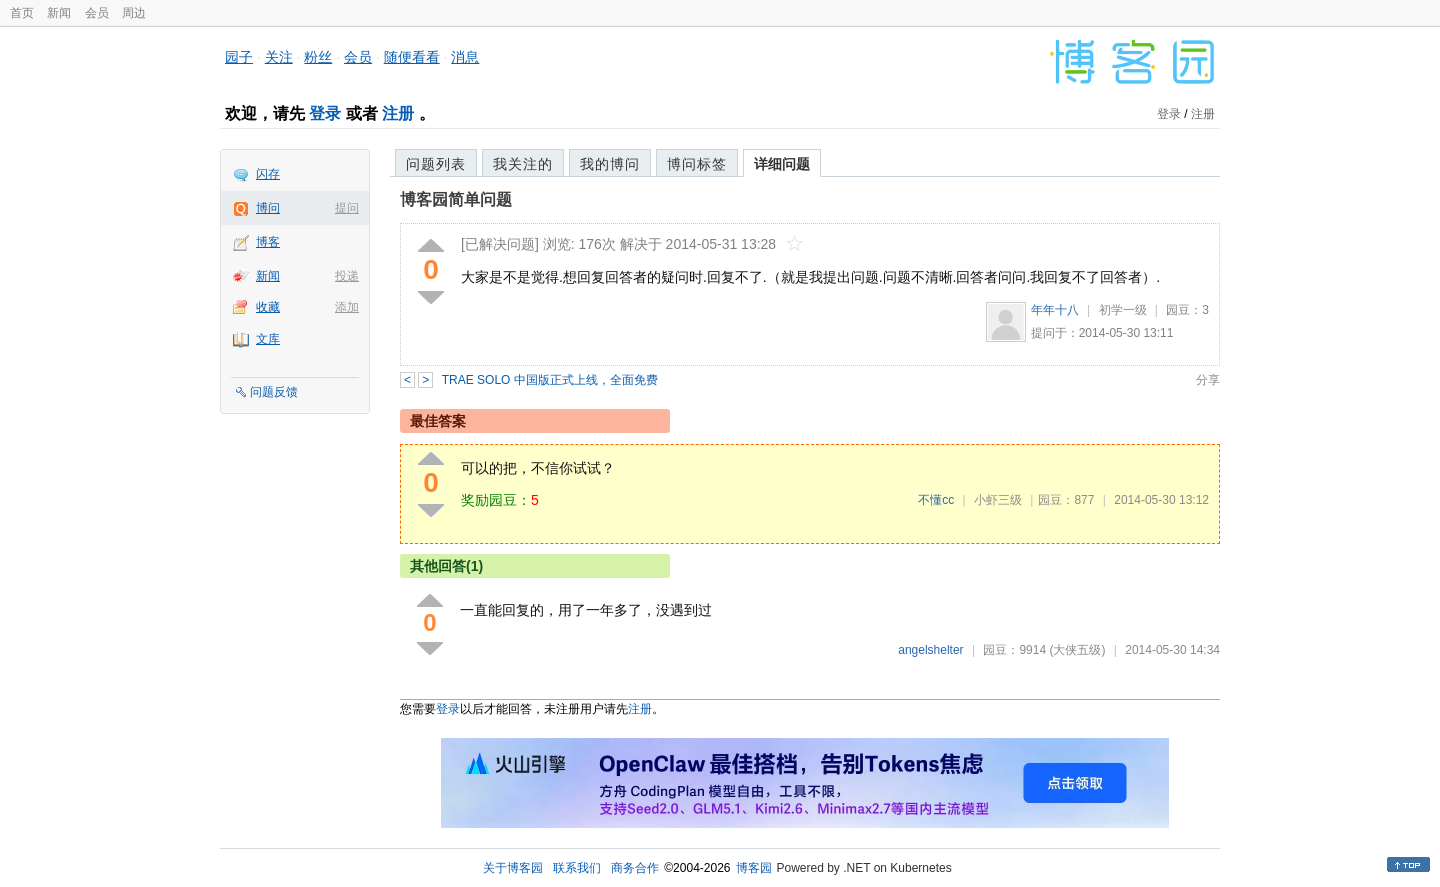 Image resolution: width=1440 pixels, height=887 pixels. Describe the element at coordinates (398, 113) in the screenshot. I see `注册` at that location.